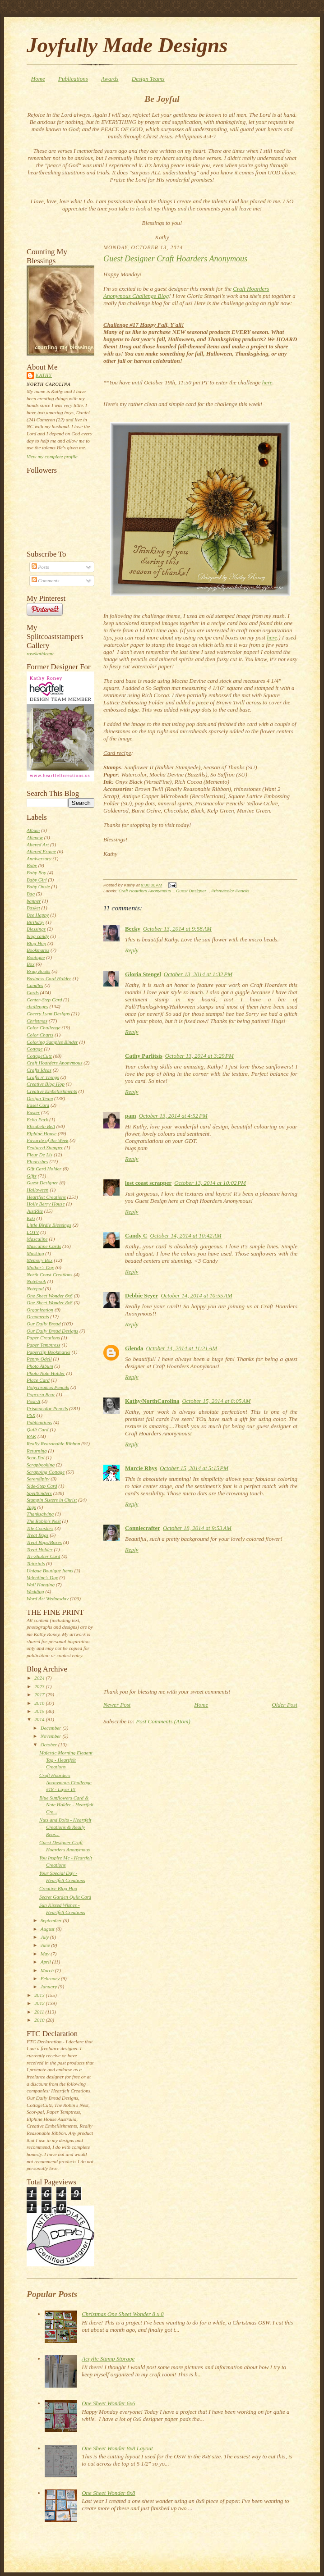 This screenshot has width=324, height=2576. Describe the element at coordinates (41, 851) in the screenshot. I see `Altered Frame` at that location.